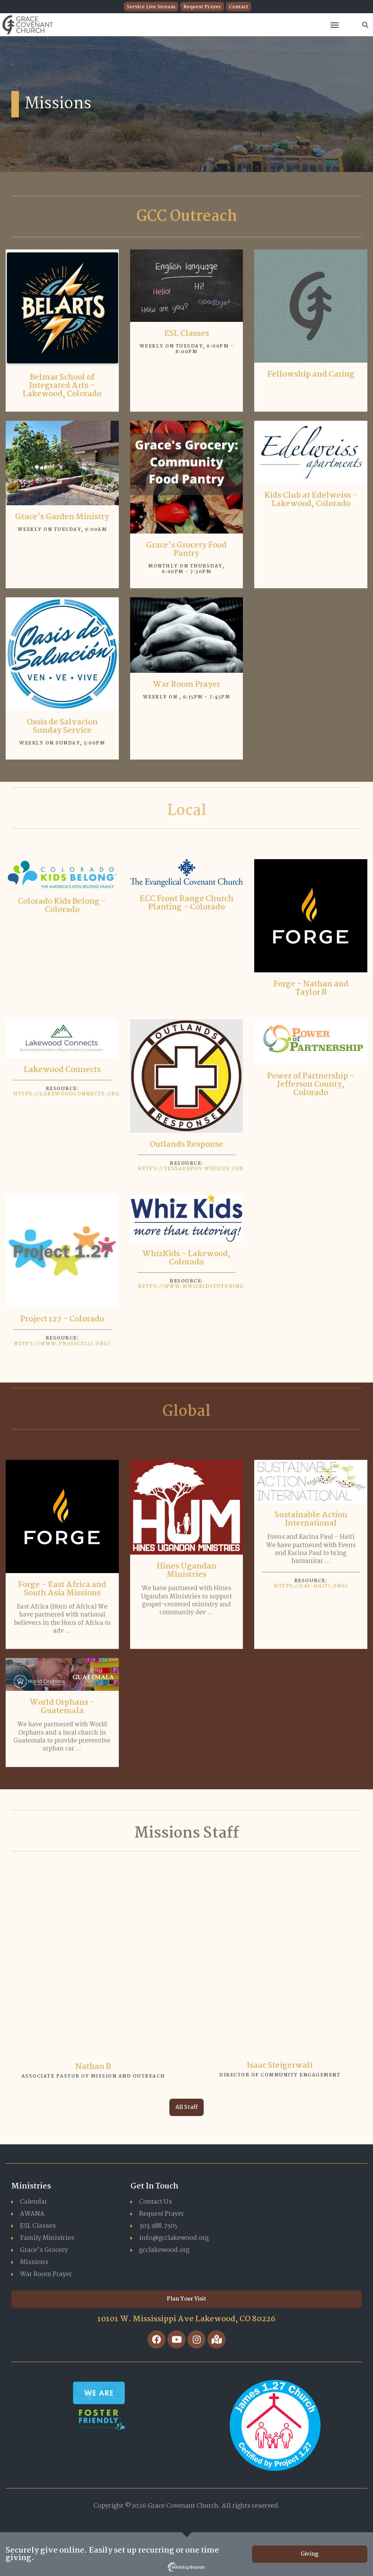 The width and height of the screenshot is (373, 2576). I want to click on ESL Classes, so click(186, 333).